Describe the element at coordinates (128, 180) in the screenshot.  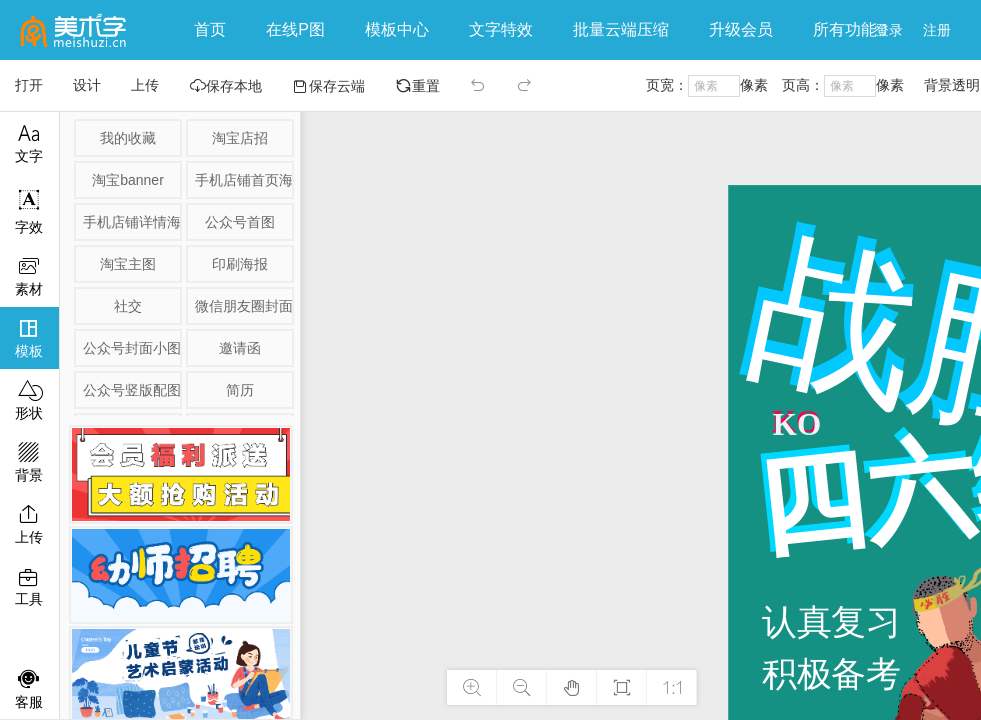
I see `淘宝banner` at that location.